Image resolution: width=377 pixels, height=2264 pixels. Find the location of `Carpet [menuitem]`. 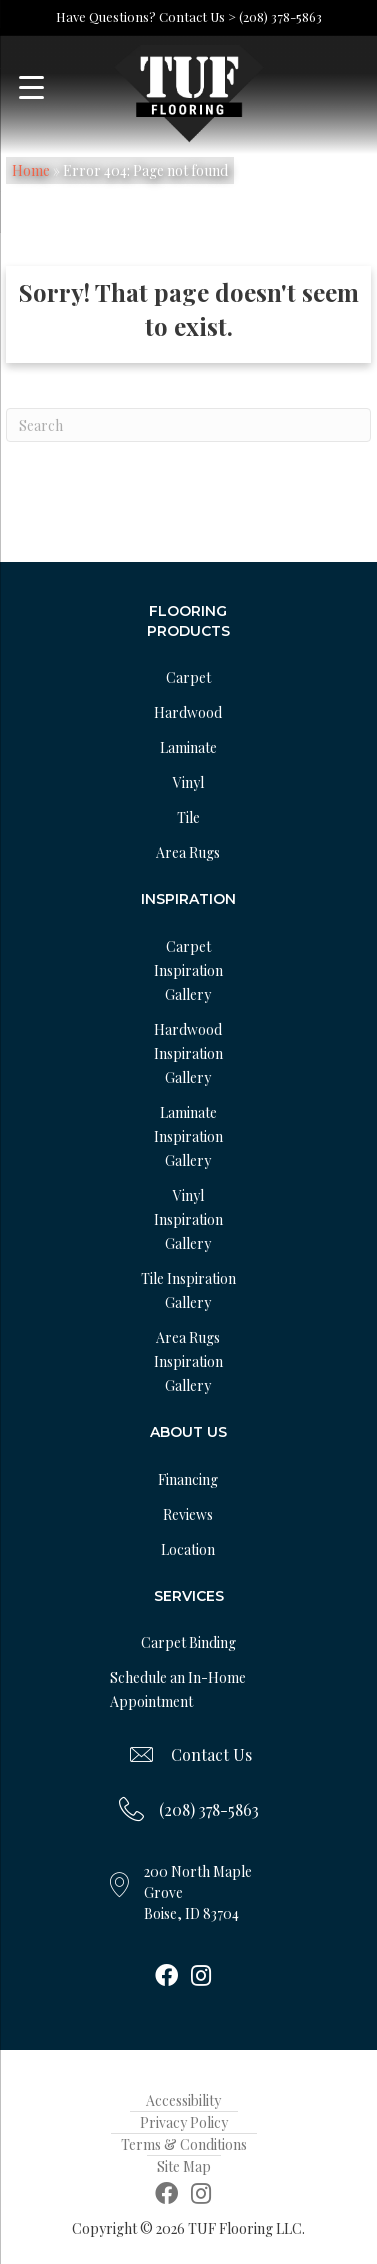

Carpet [menuitem] is located at coordinates (188, 677).